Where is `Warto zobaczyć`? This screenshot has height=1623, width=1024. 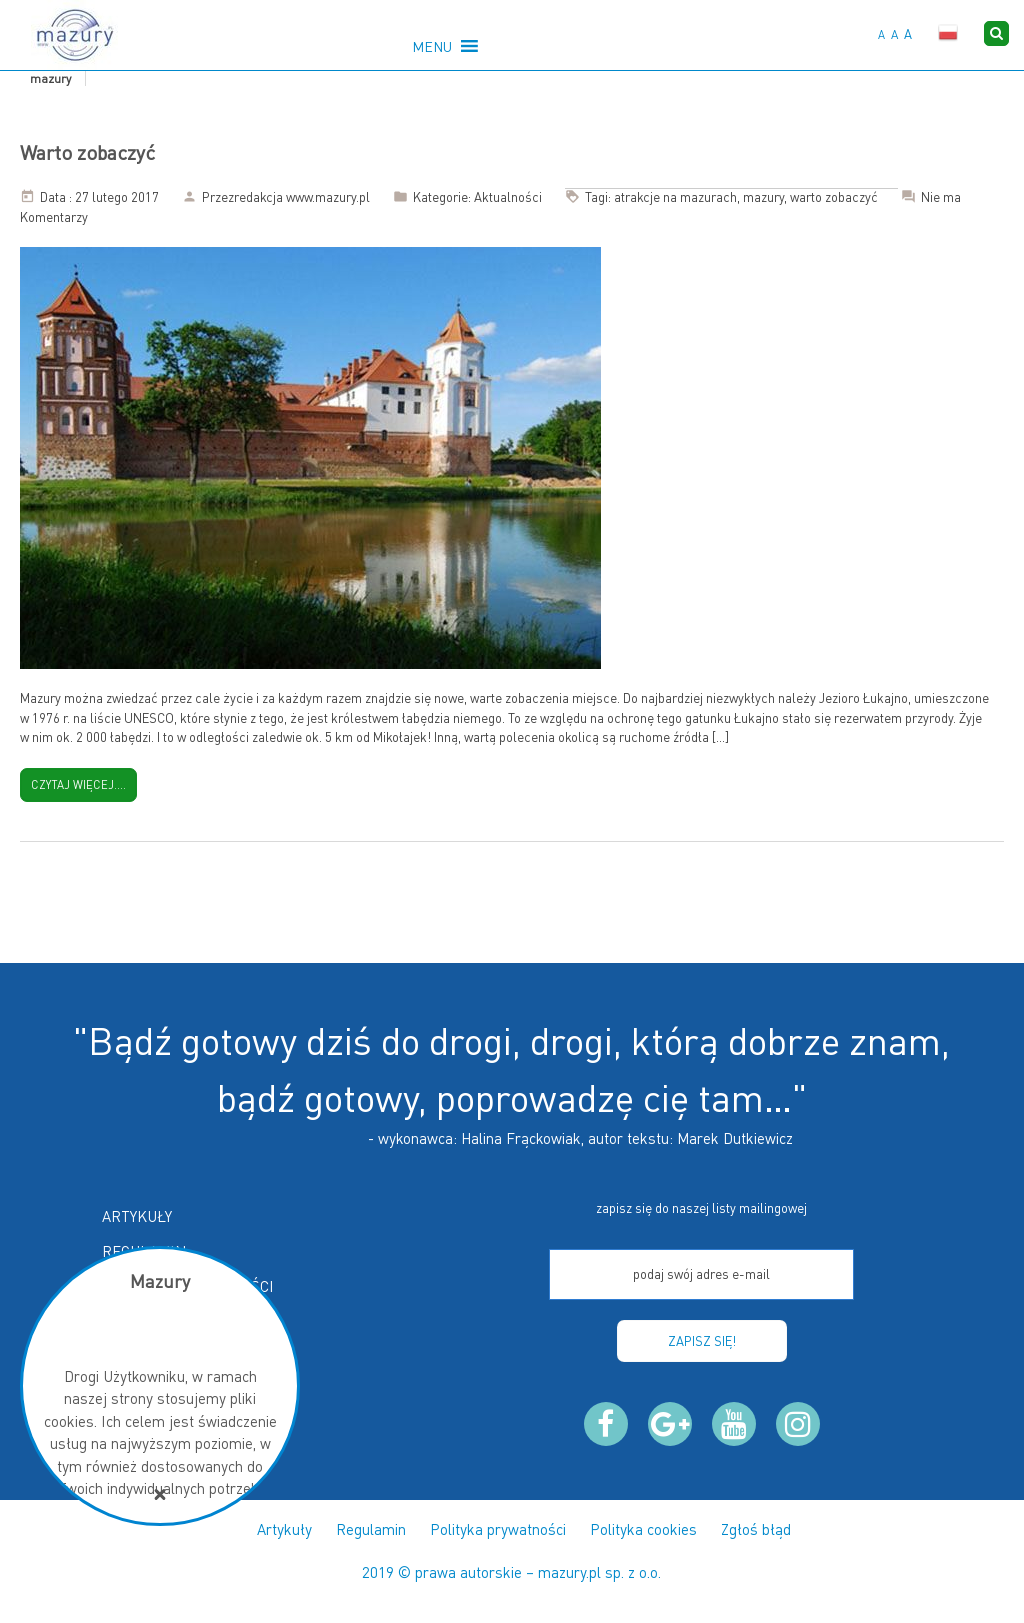 Warto zobaczyć is located at coordinates (87, 152).